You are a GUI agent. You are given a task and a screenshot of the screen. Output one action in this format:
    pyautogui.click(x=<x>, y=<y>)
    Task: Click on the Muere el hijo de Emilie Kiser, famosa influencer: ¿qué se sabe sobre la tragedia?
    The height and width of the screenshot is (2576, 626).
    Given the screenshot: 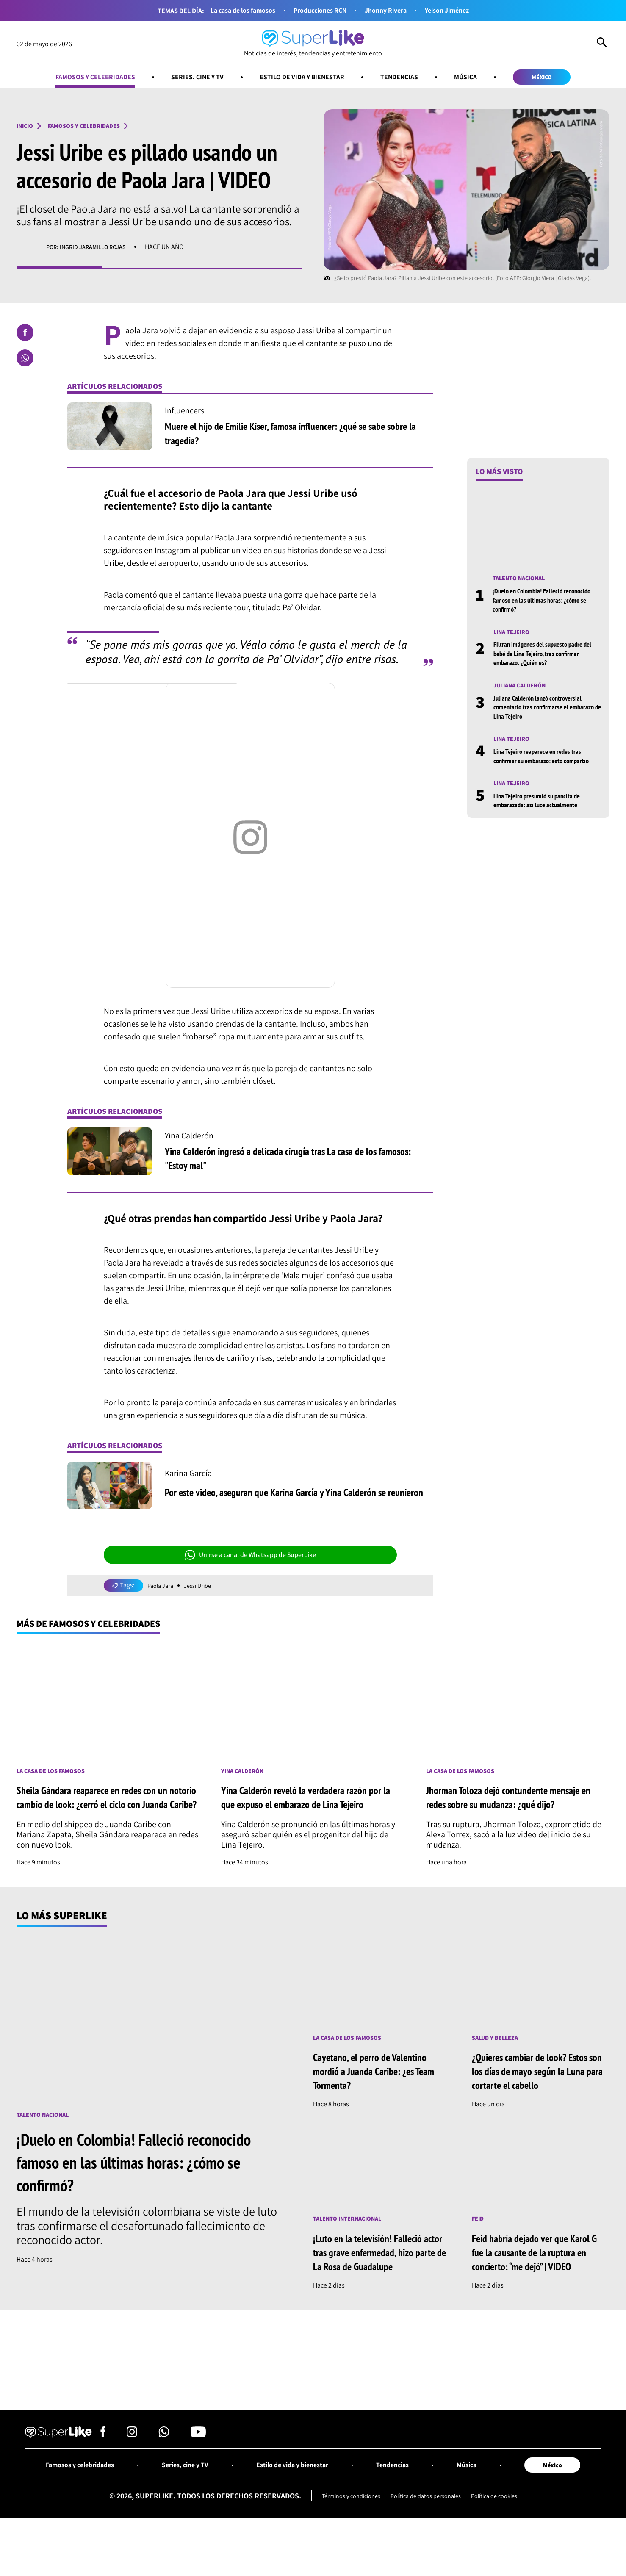 What is the action you would take?
    pyautogui.click(x=294, y=434)
    